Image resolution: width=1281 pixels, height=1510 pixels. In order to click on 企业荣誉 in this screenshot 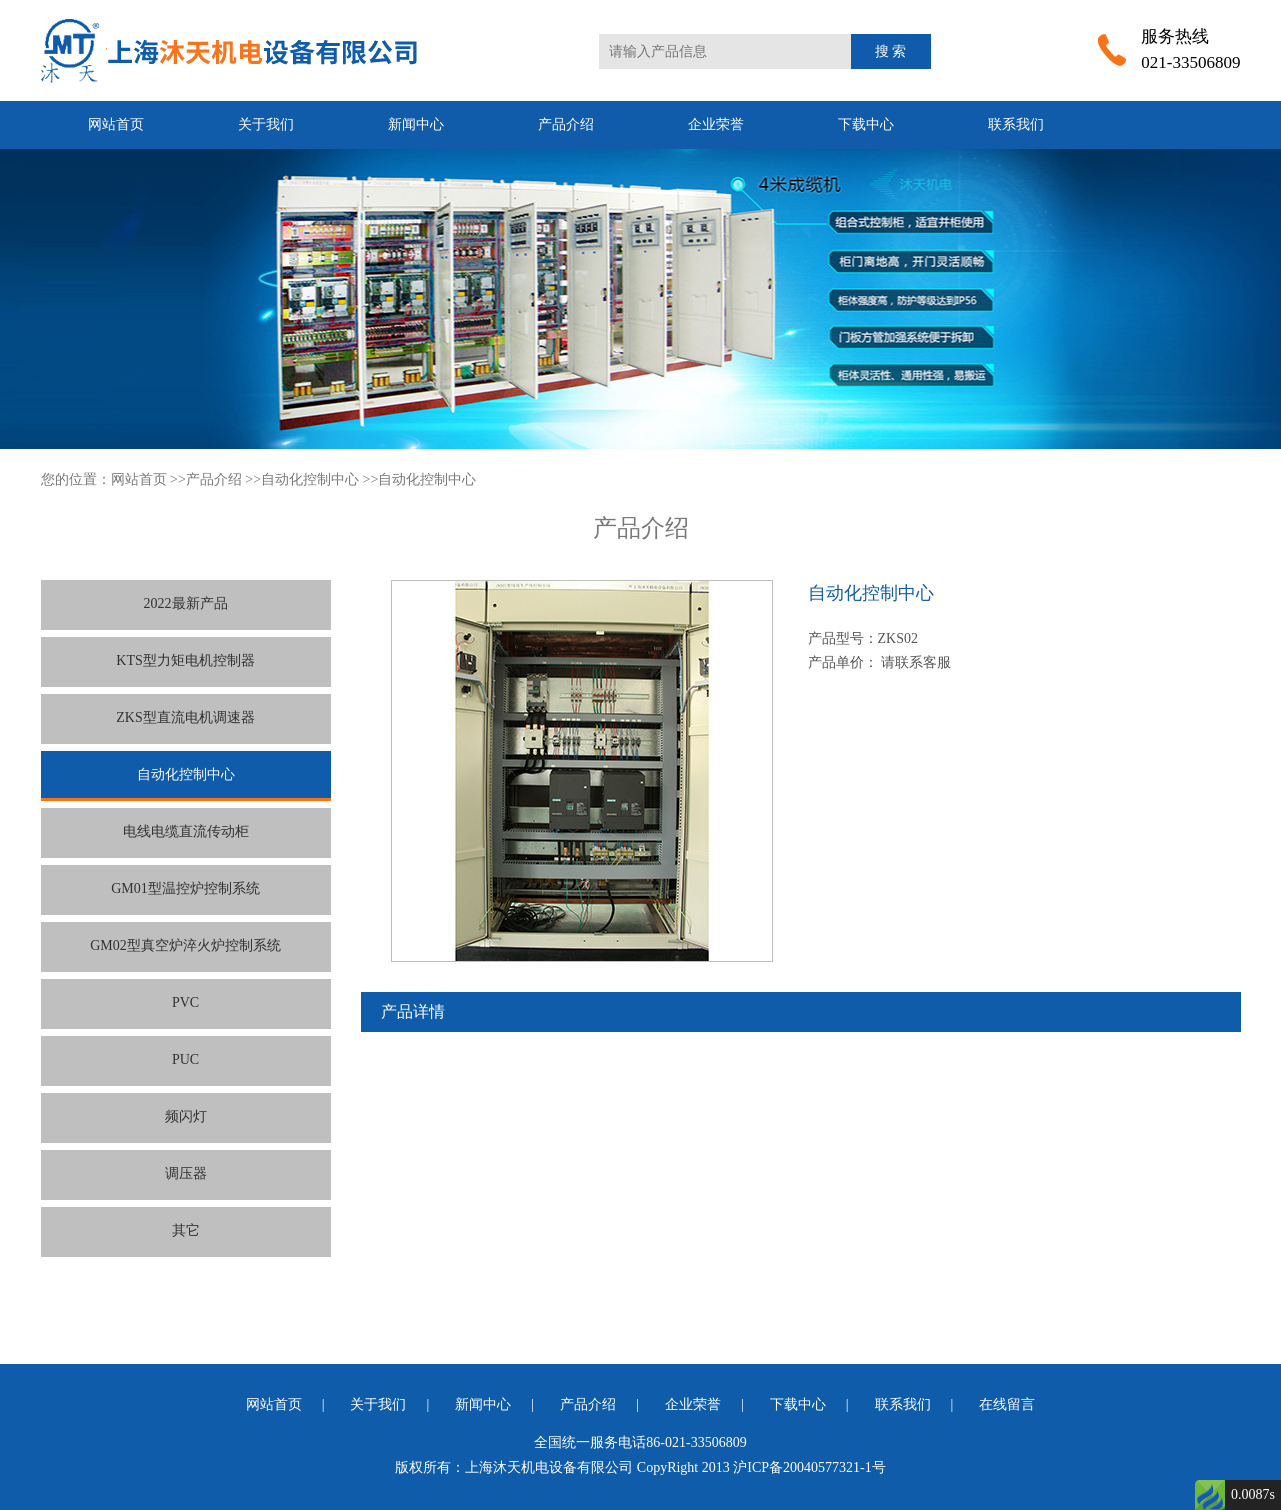, I will do `click(716, 124)`.